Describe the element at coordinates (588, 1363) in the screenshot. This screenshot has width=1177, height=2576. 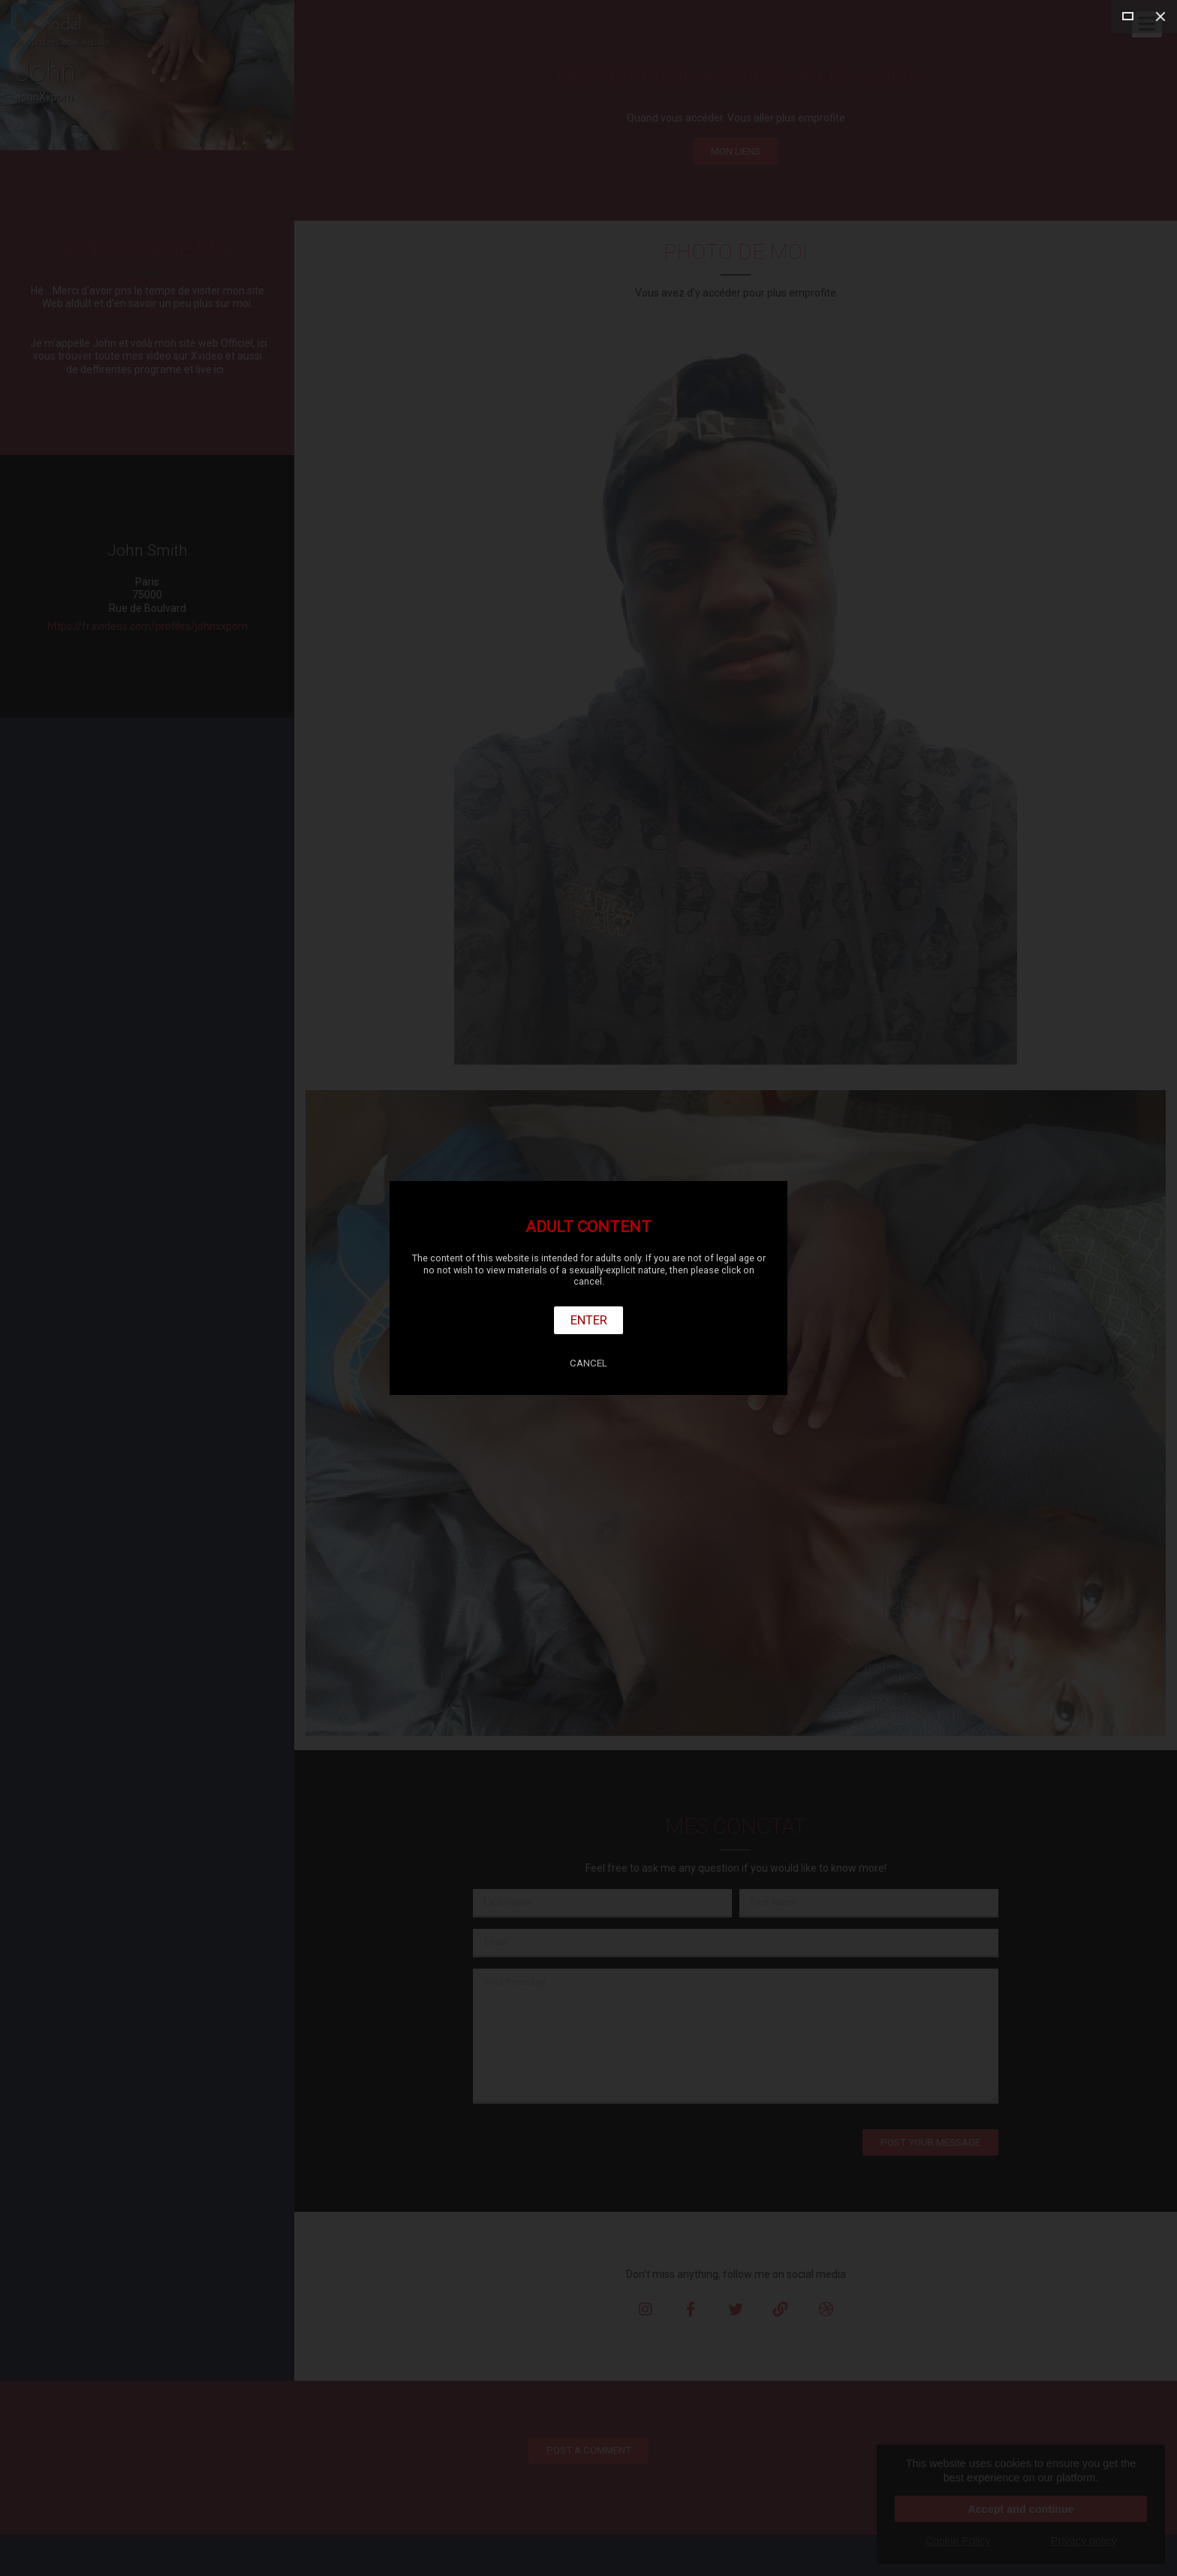
I see `Cancel` at that location.